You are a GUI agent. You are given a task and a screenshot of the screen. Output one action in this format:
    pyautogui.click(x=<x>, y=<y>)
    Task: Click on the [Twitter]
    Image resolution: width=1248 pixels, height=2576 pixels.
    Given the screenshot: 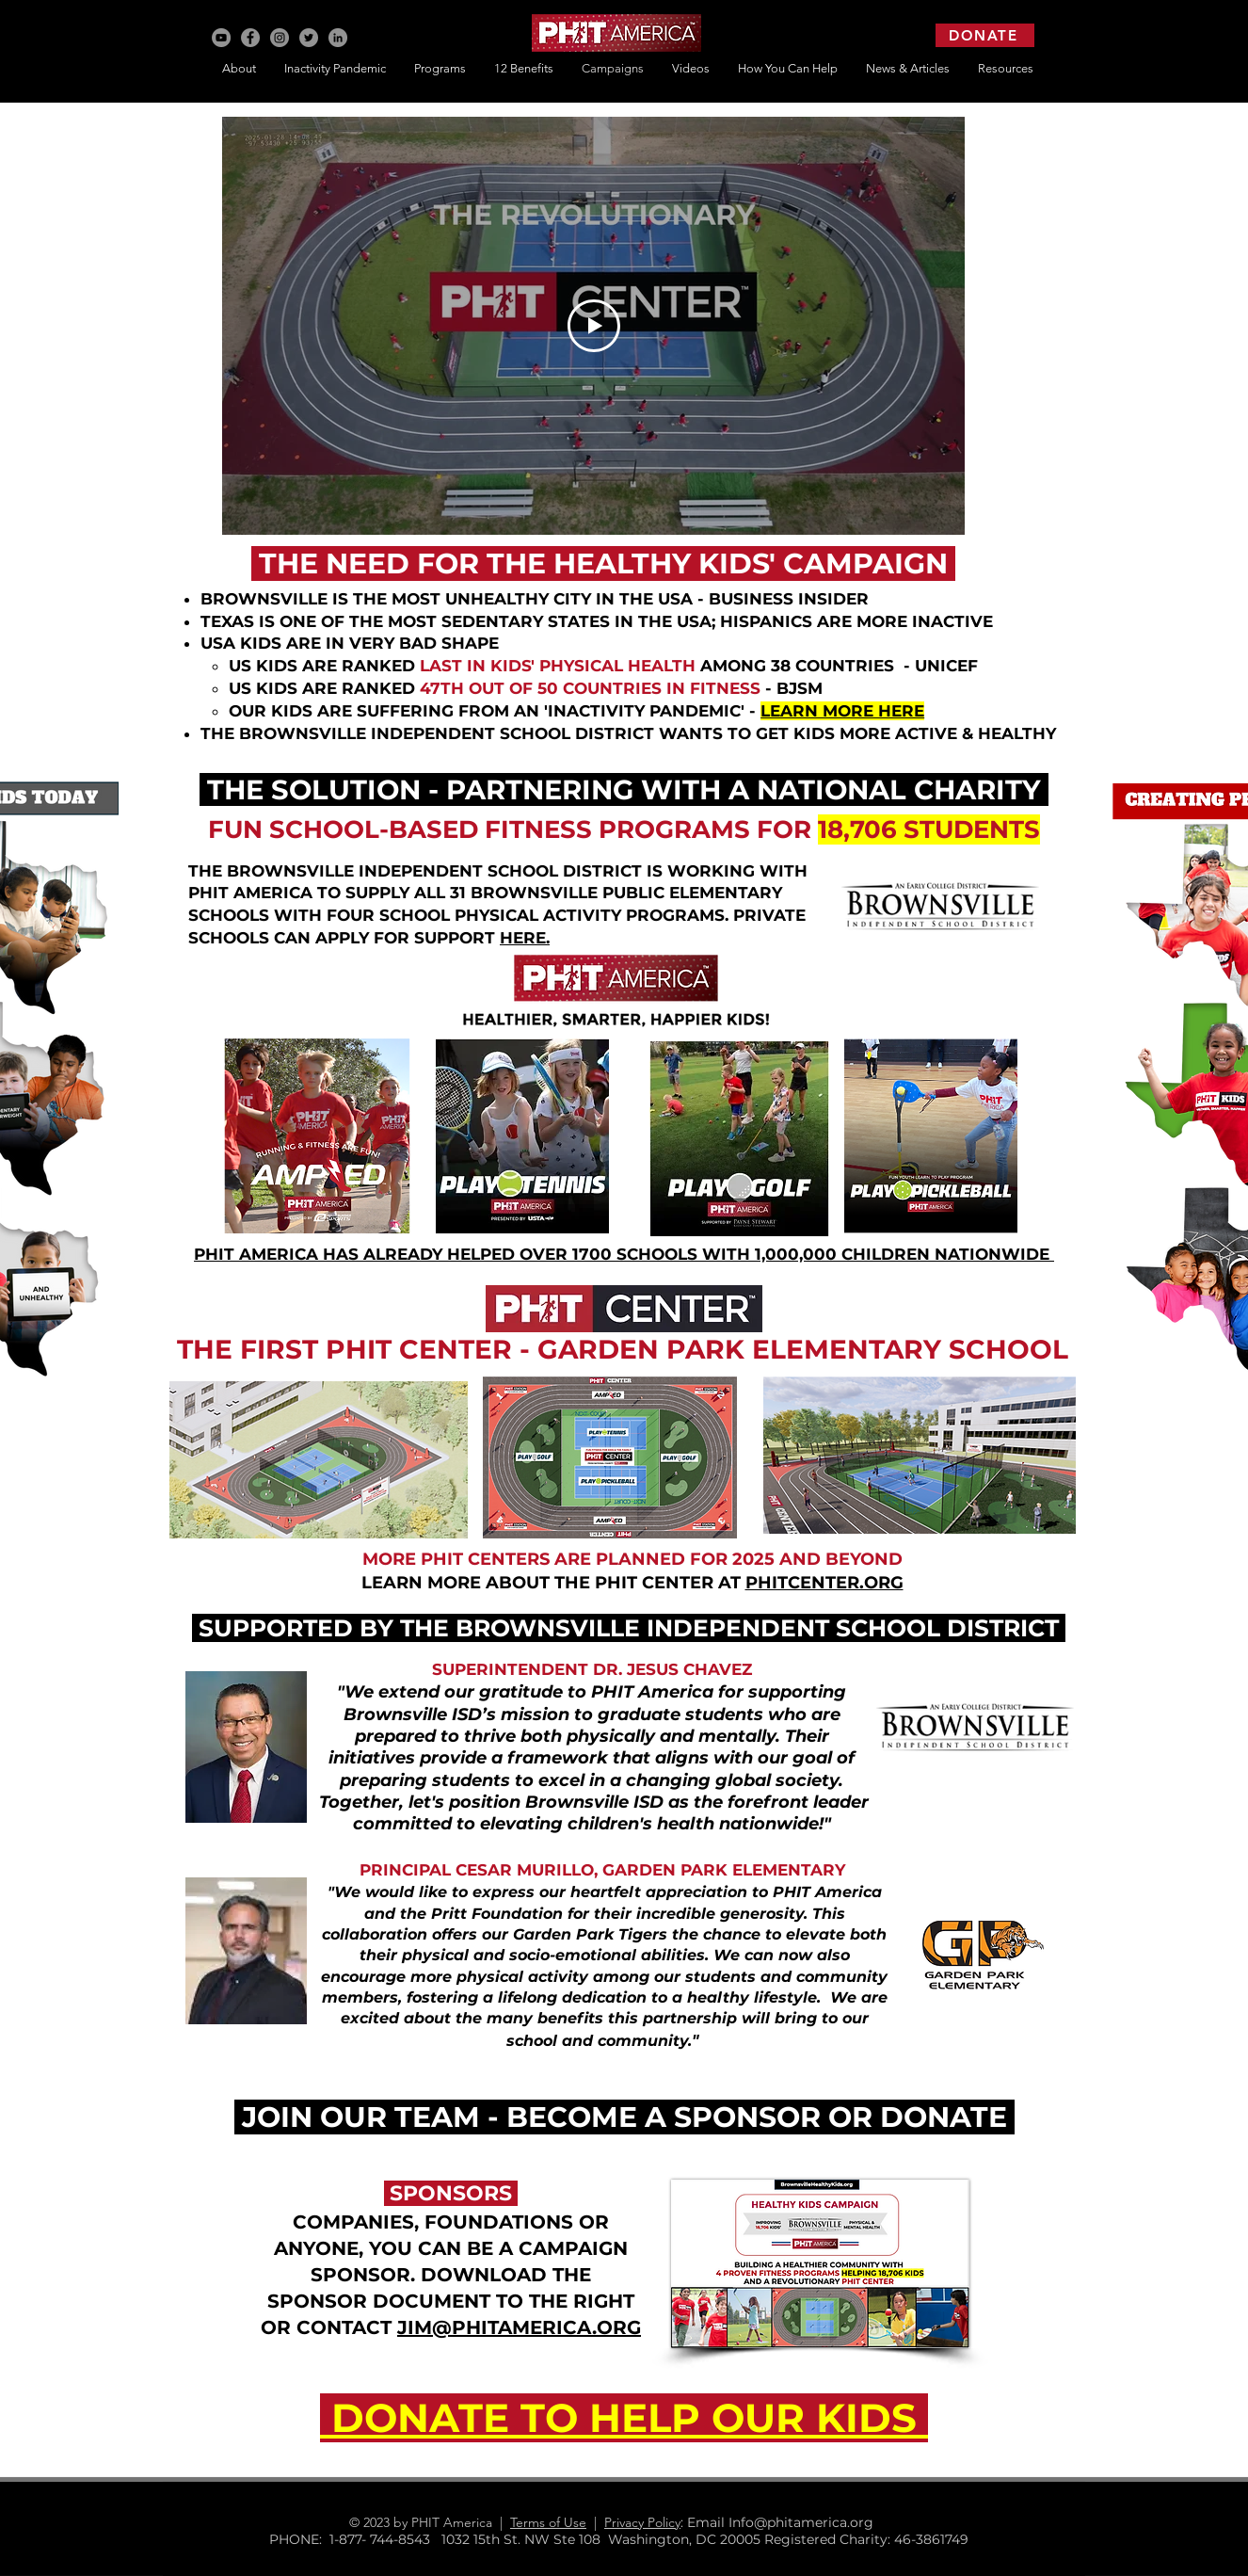 What is the action you would take?
    pyautogui.click(x=308, y=37)
    